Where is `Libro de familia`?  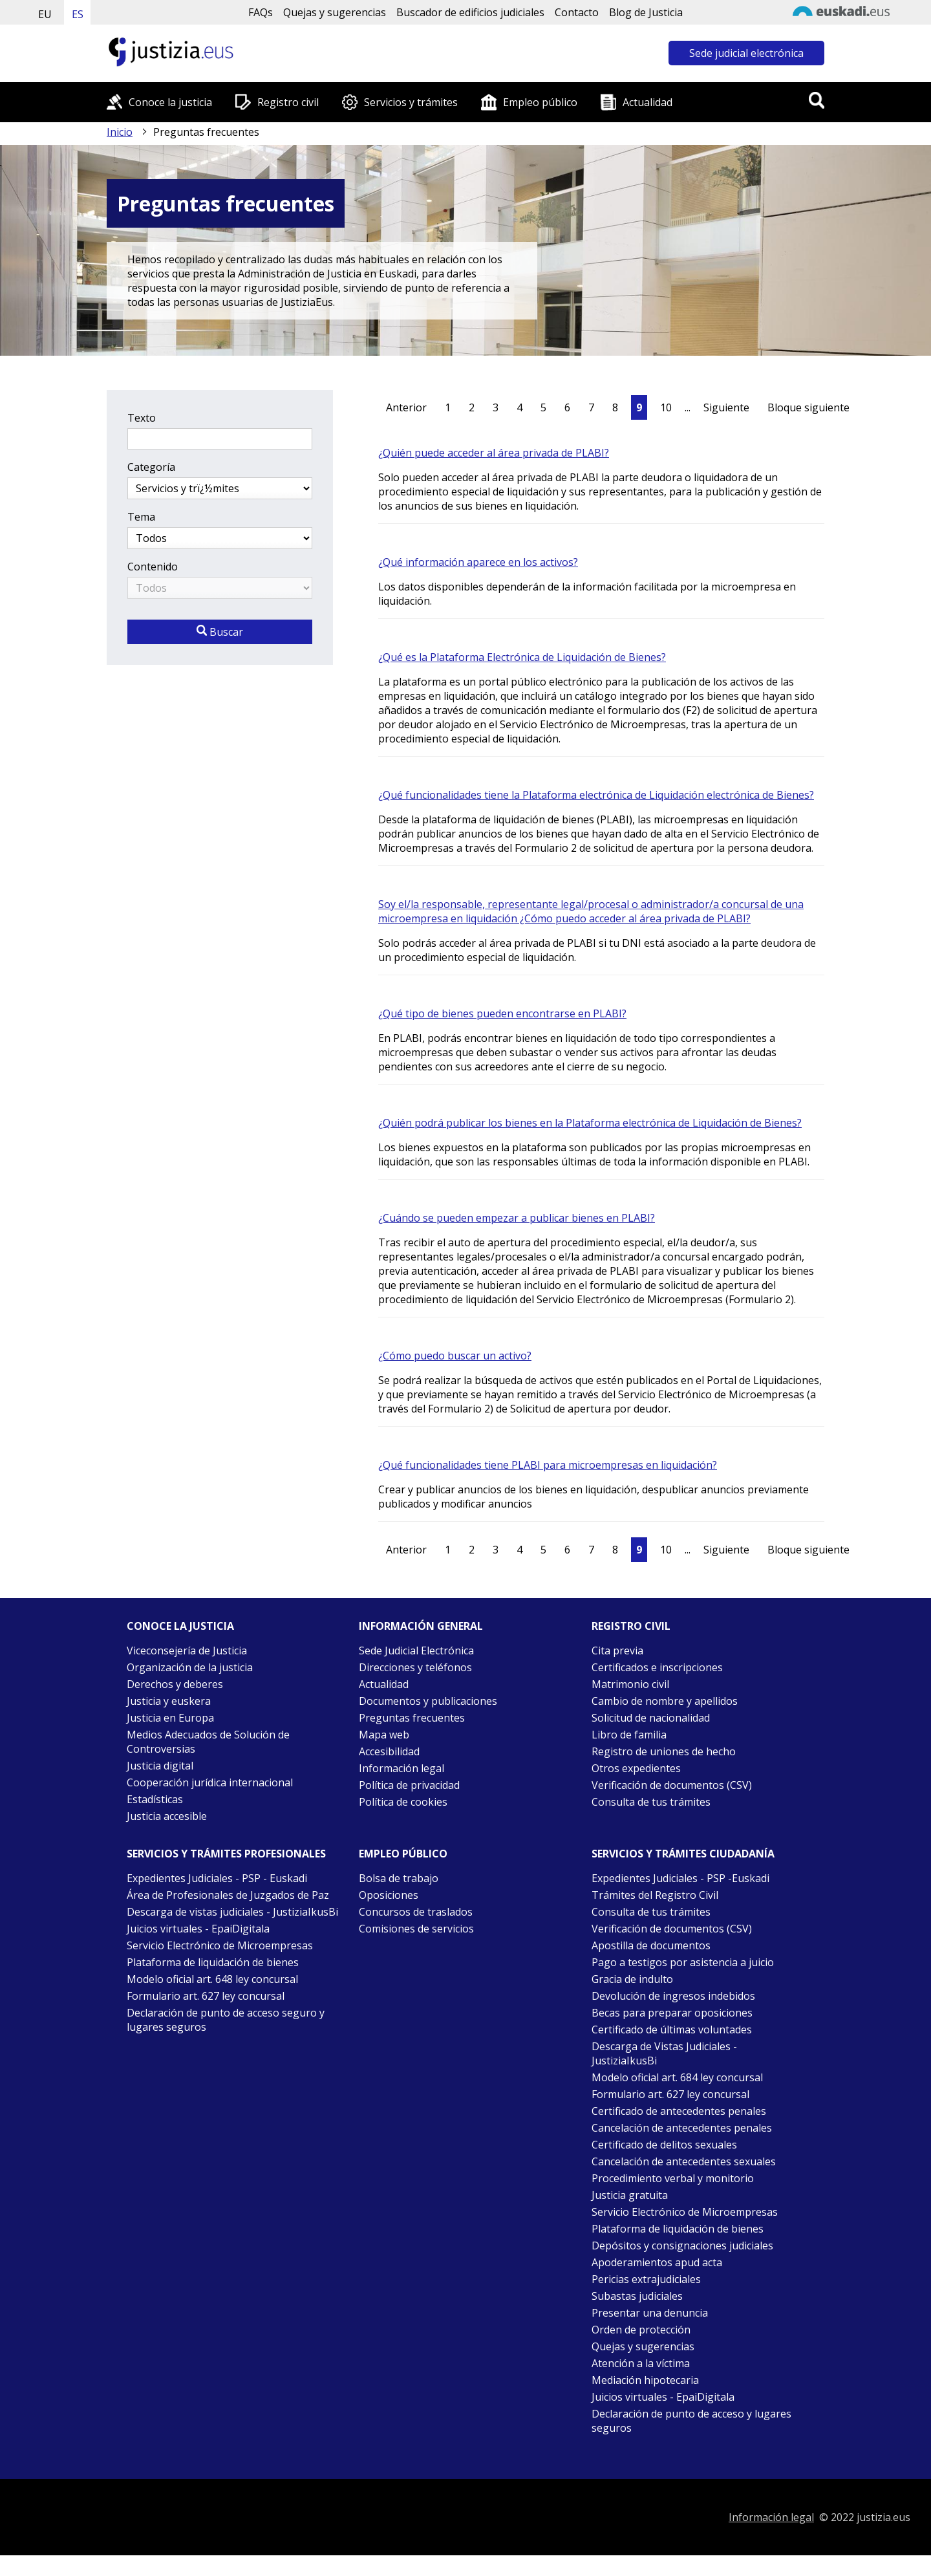
Libro de familia is located at coordinates (629, 1734).